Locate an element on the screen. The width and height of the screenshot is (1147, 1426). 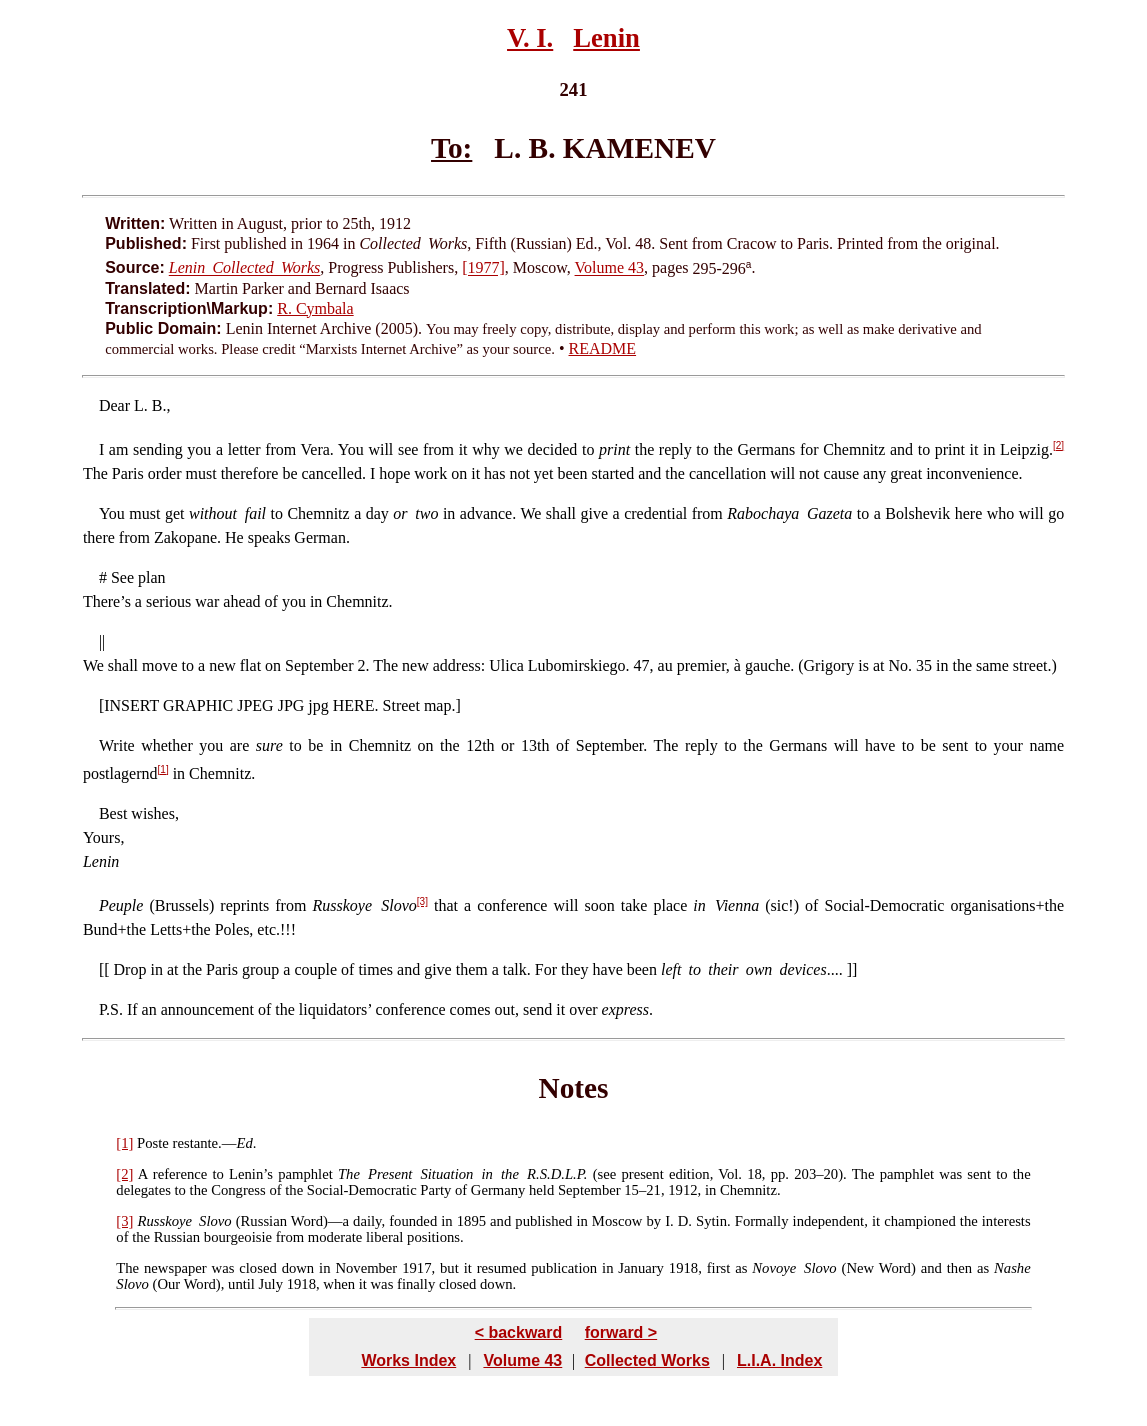
[3] is located at coordinates (422, 901).